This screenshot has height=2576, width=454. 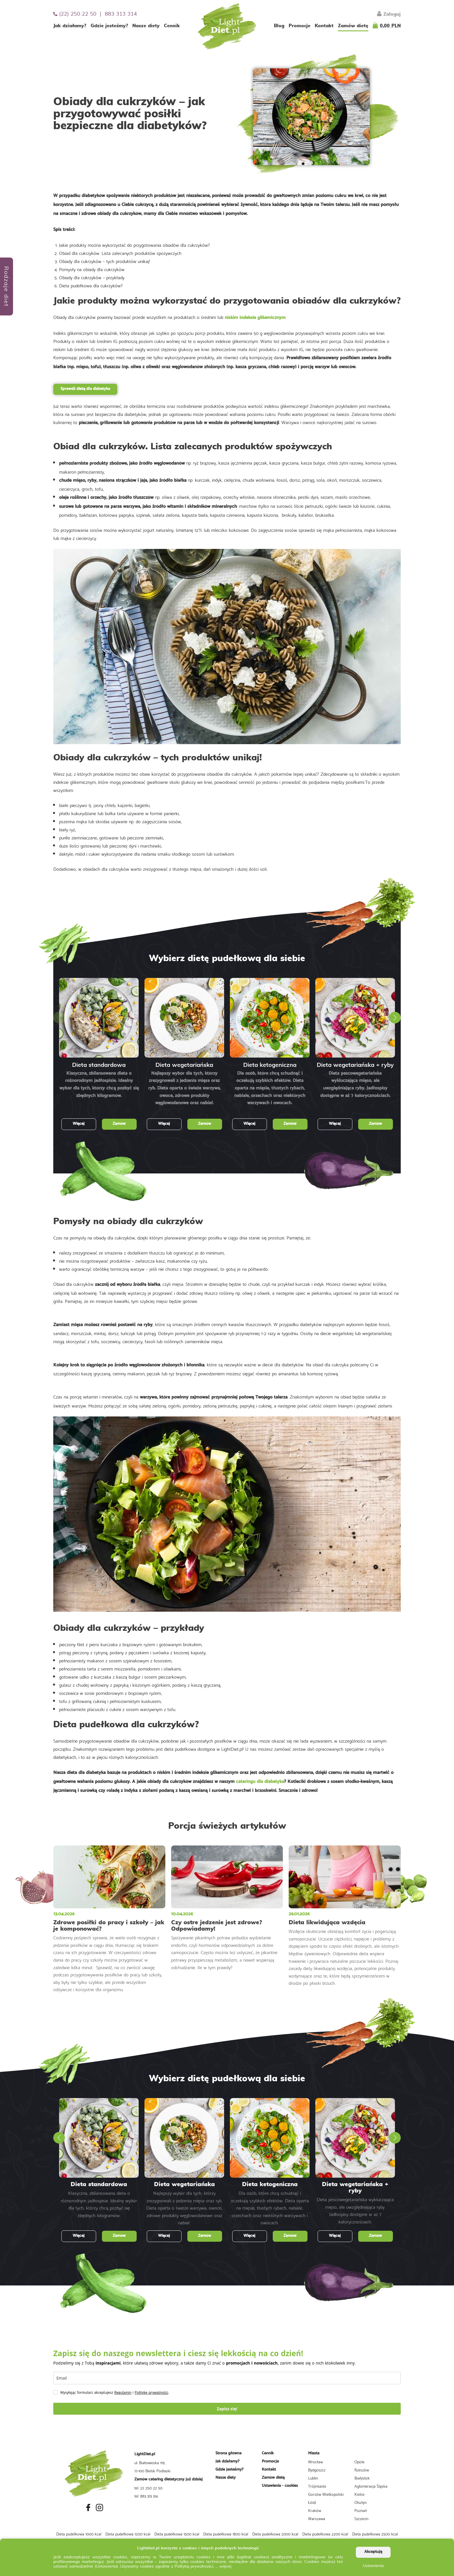 I want to click on Zapisz się!, so click(x=227, y=2408).